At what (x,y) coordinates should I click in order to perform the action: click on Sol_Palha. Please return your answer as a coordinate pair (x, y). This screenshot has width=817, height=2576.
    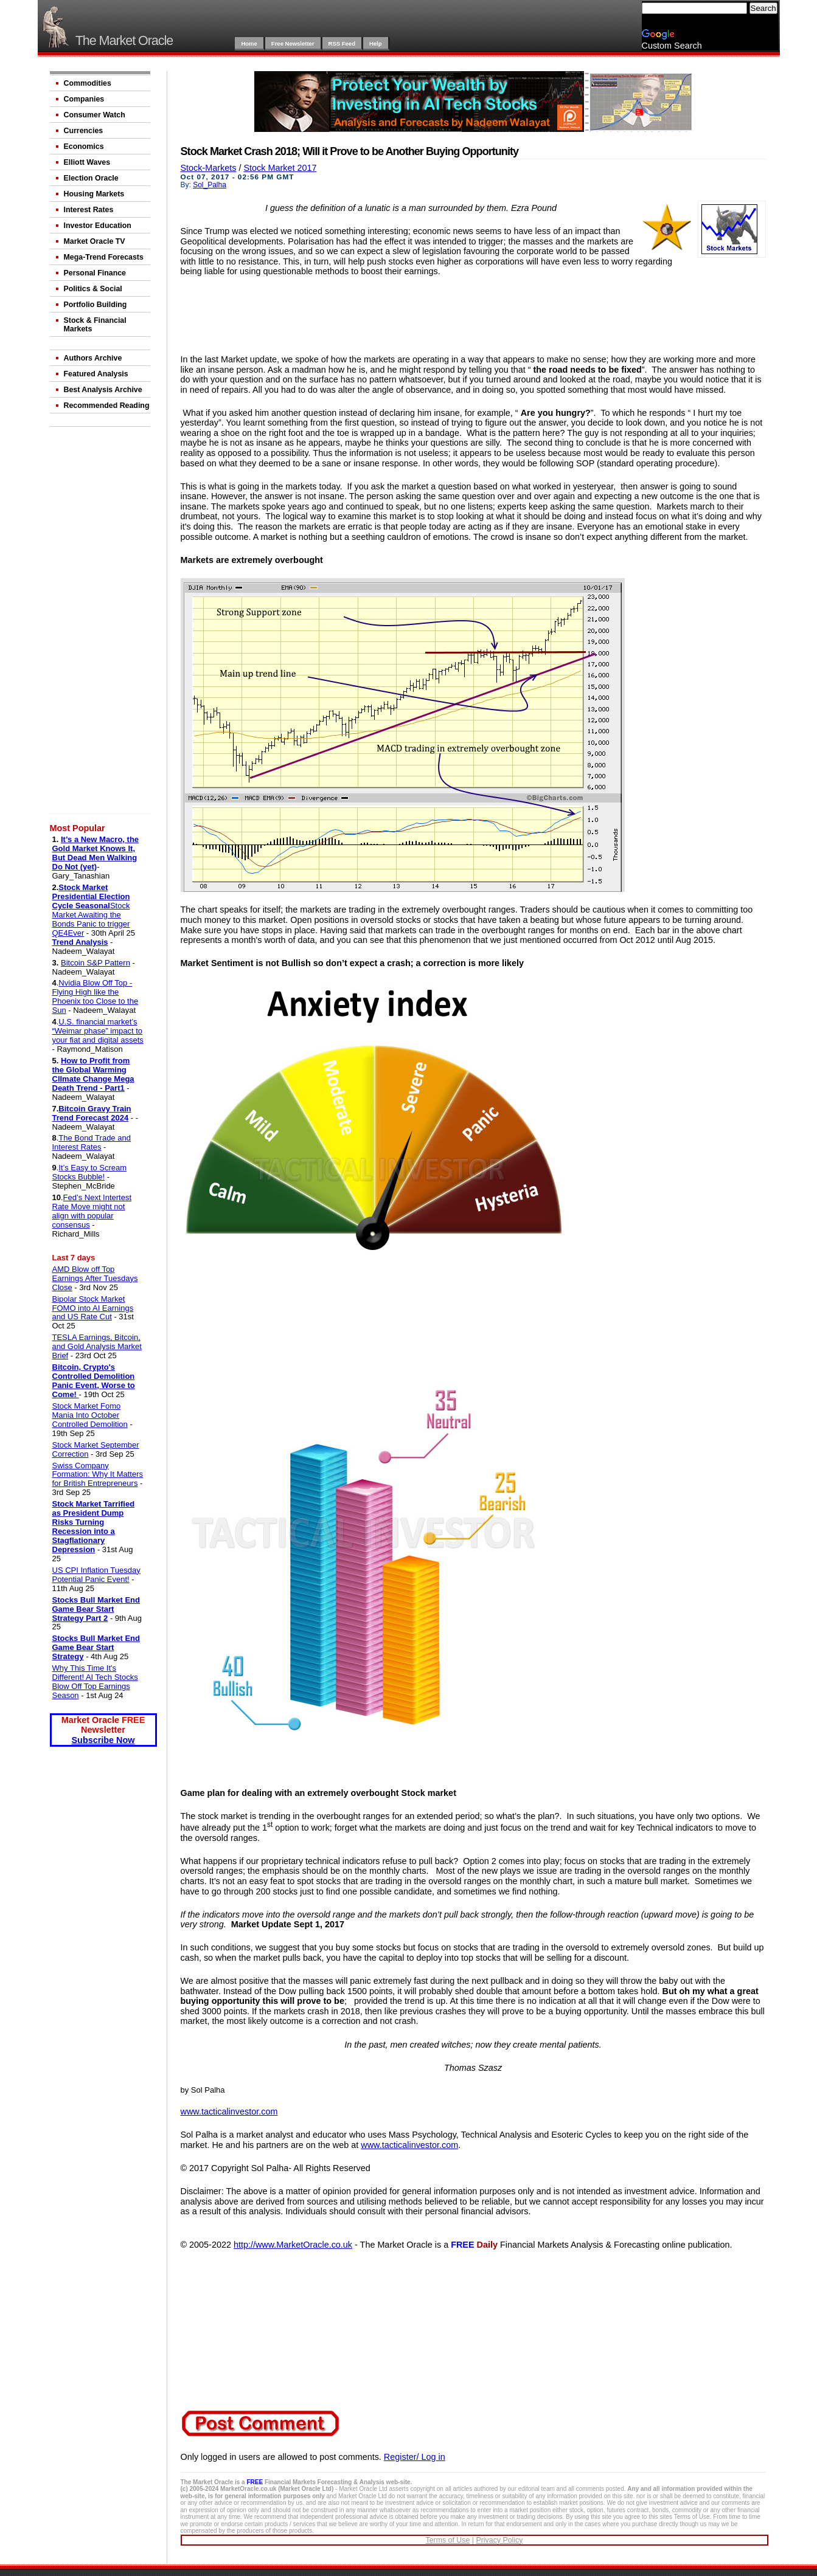
    Looking at the image, I should click on (209, 185).